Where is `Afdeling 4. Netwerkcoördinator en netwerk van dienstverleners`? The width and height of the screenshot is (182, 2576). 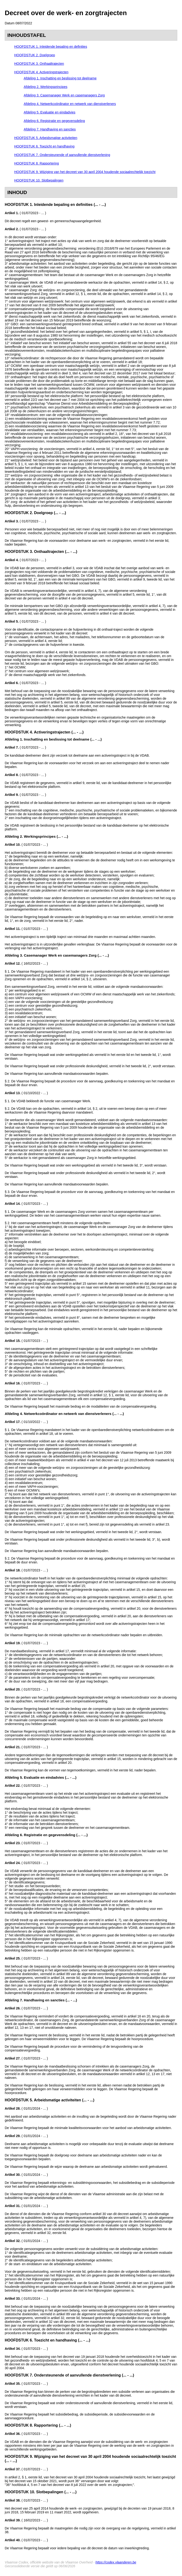 Afdeling 4. Netwerkcoördinator en netwerk van dienstverleners is located at coordinates (70, 104).